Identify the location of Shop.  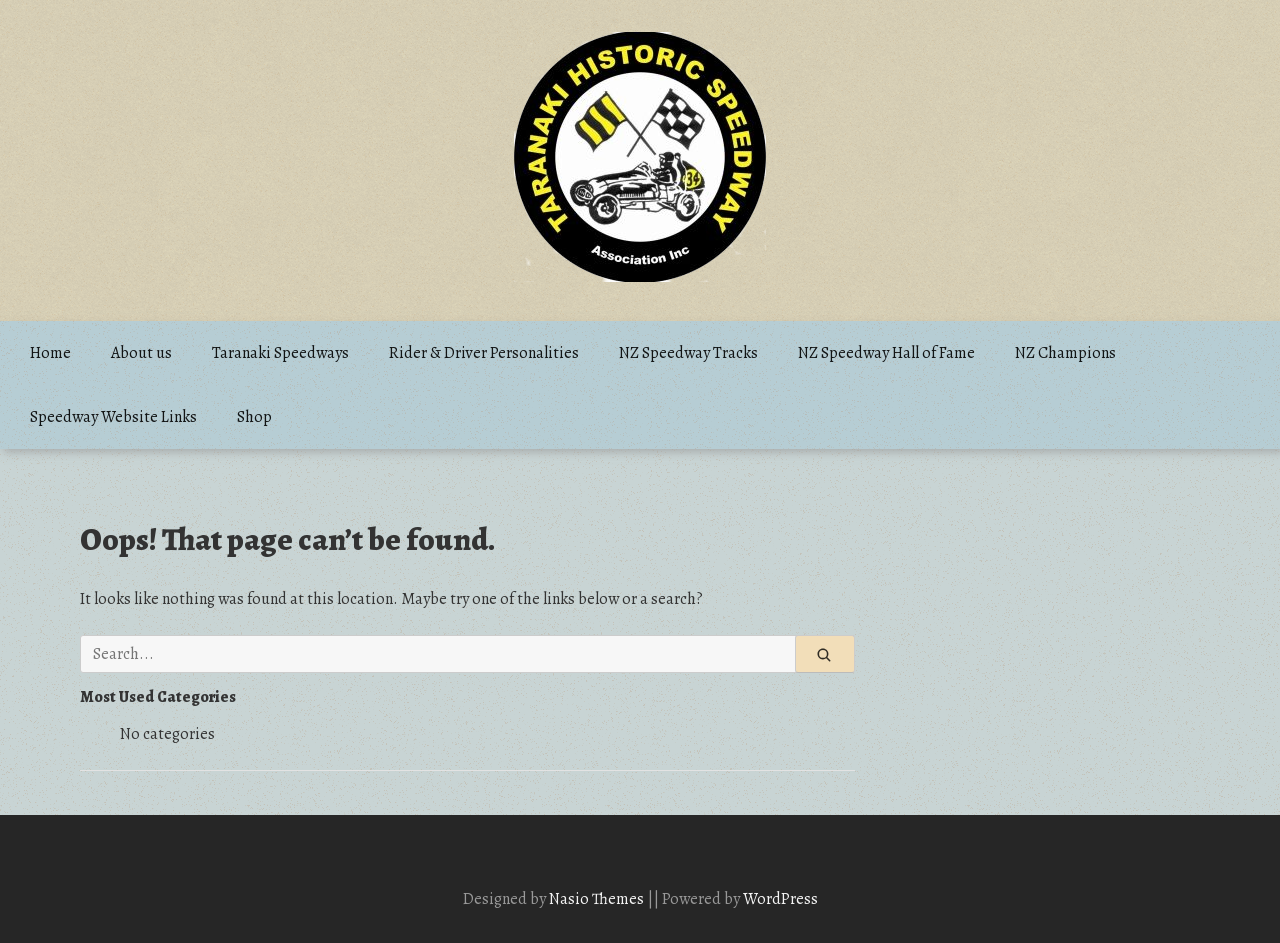
(254, 417).